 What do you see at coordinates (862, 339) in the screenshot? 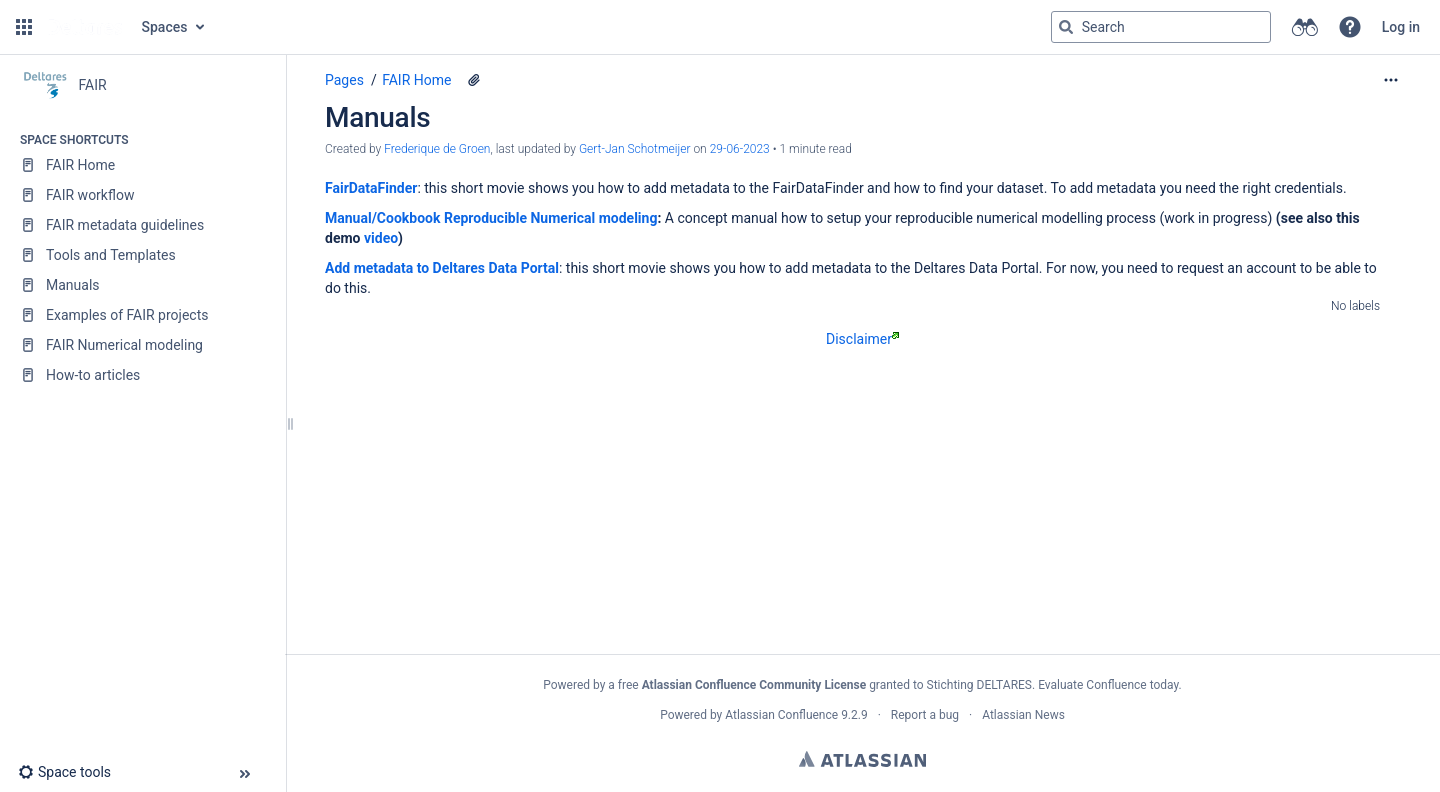
I see `Disclaimer` at bounding box center [862, 339].